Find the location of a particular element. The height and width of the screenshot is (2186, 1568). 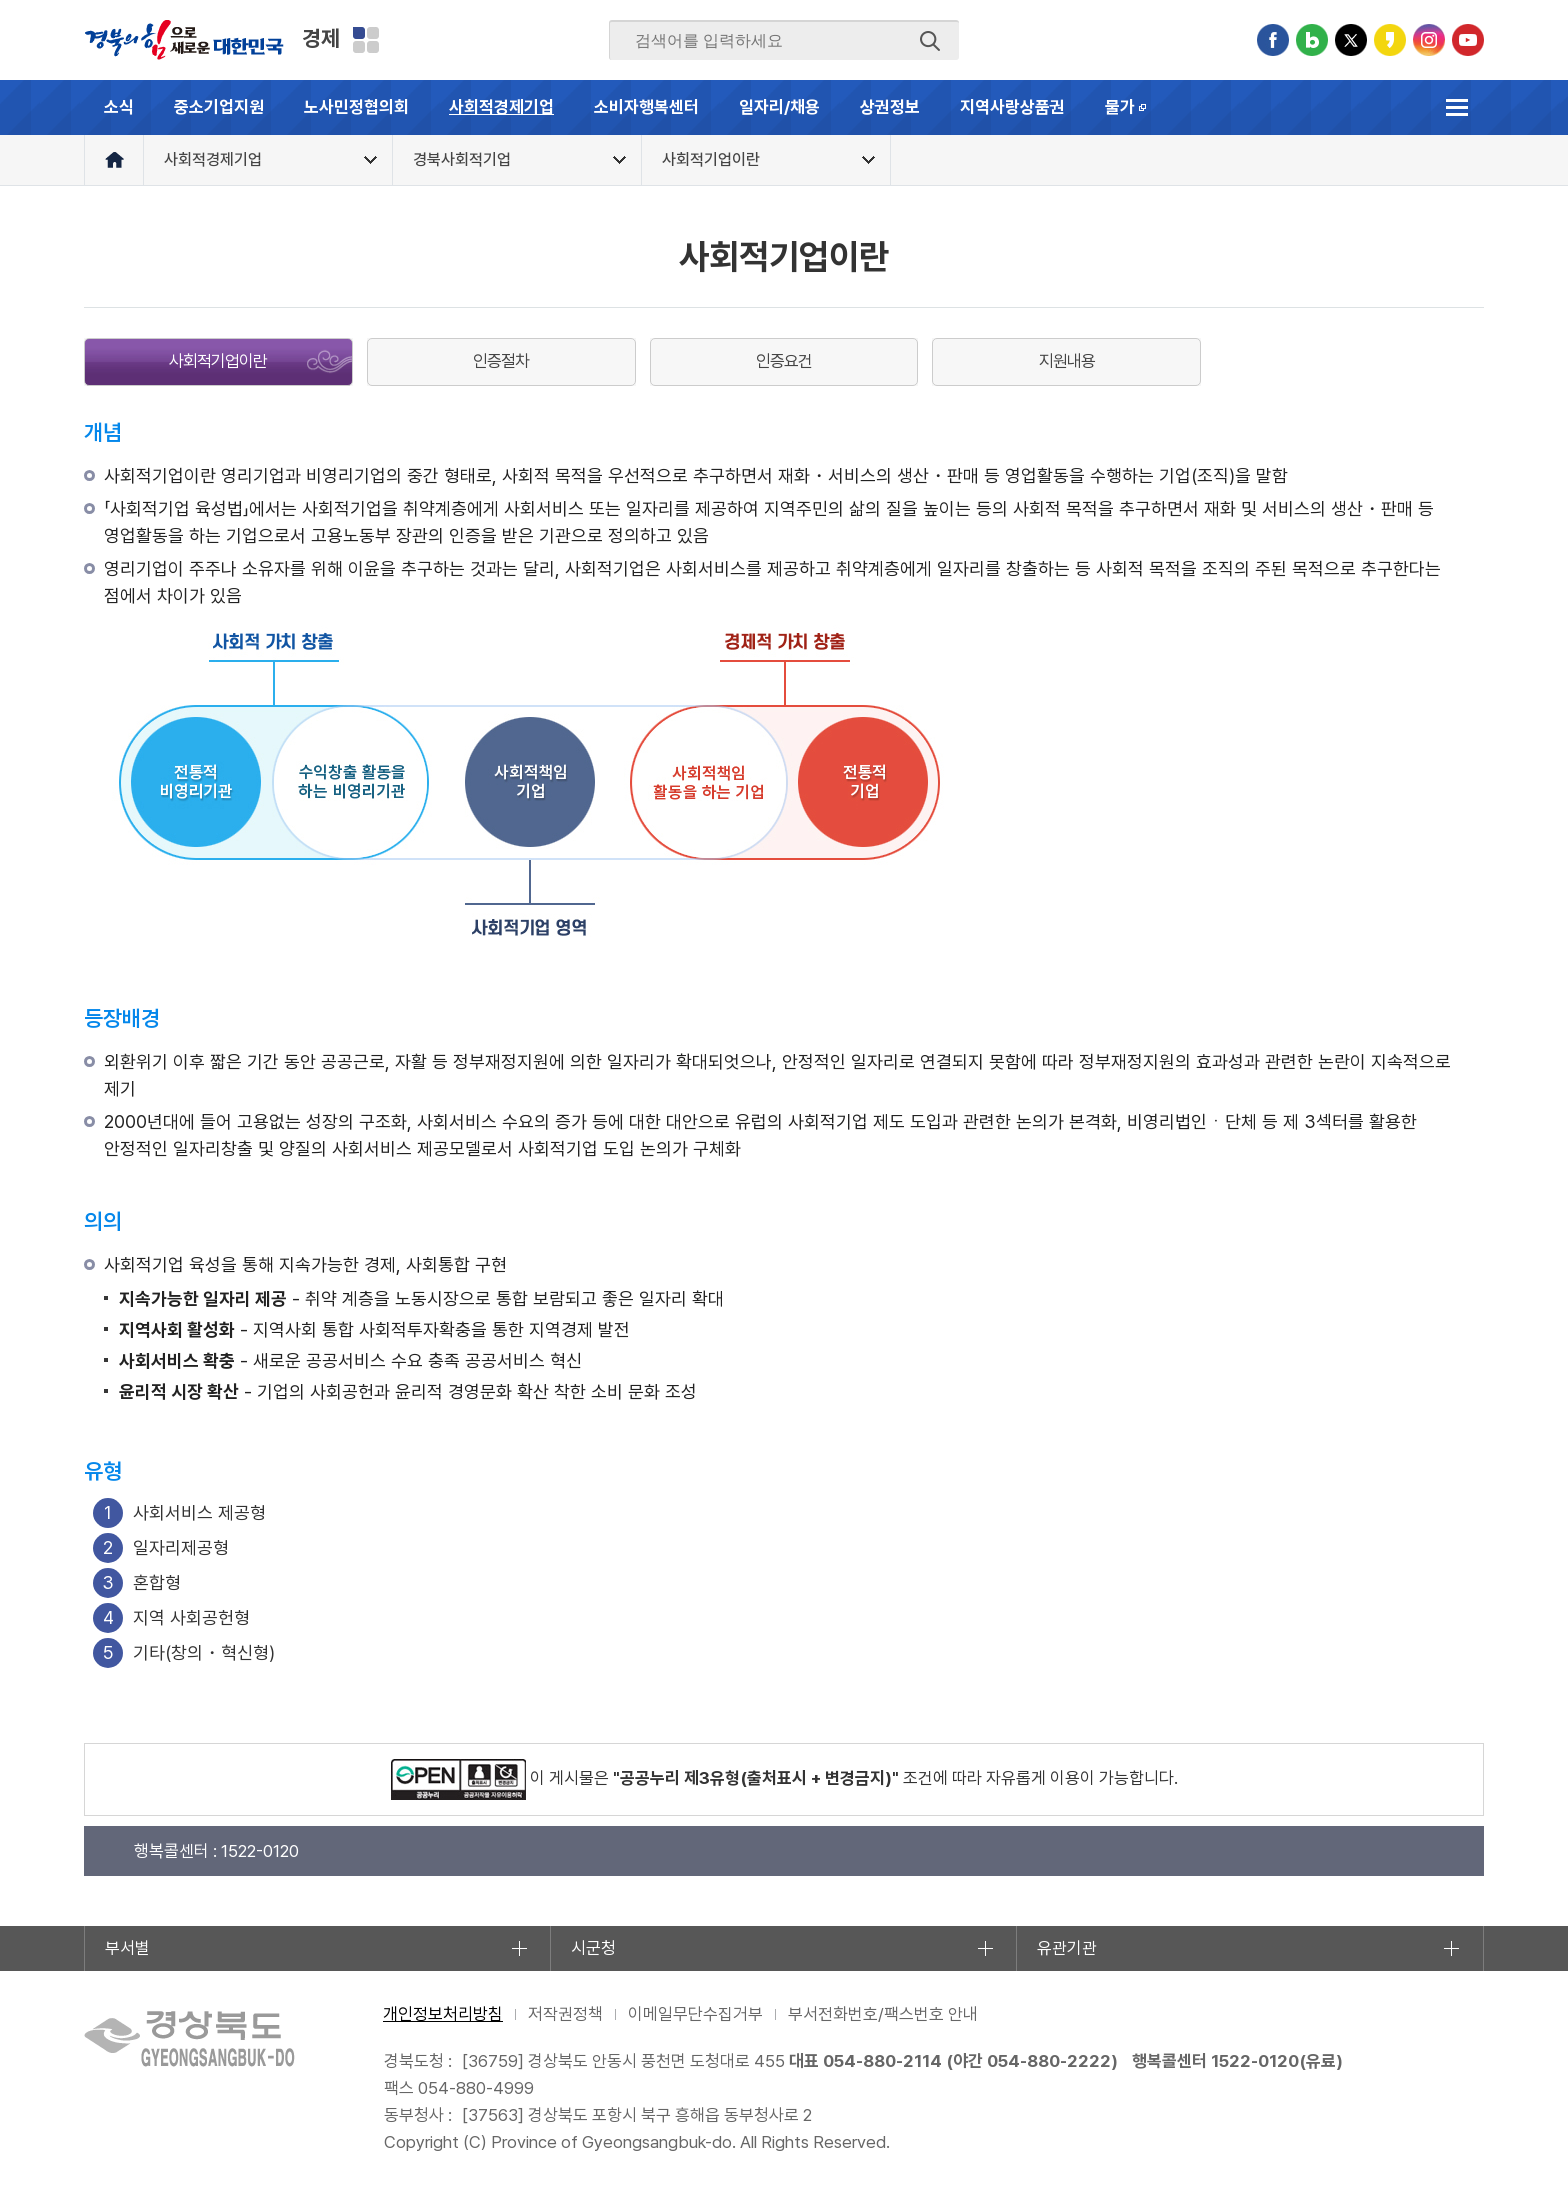

상권정보 is located at coordinates (890, 107).